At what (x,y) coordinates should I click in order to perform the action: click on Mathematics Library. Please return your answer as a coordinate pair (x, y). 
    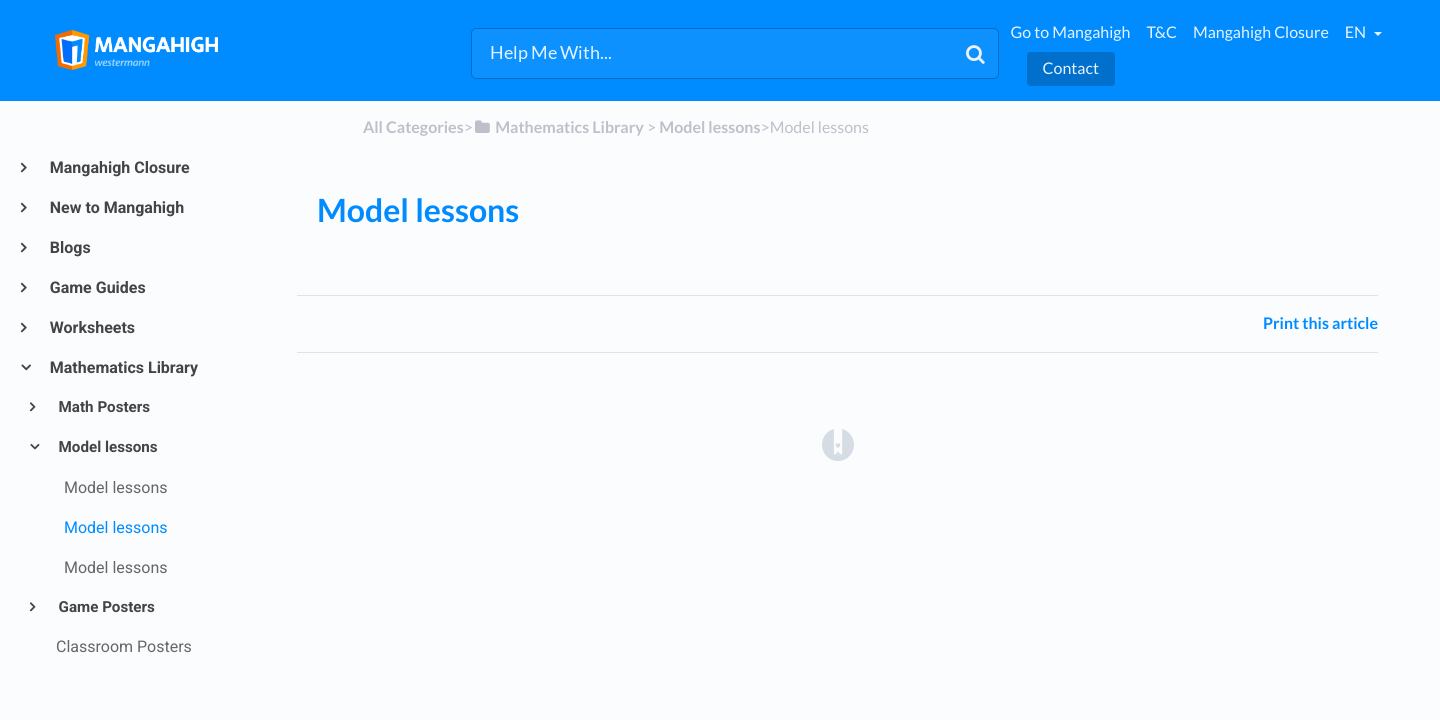
    Looking at the image, I should click on (123, 367).